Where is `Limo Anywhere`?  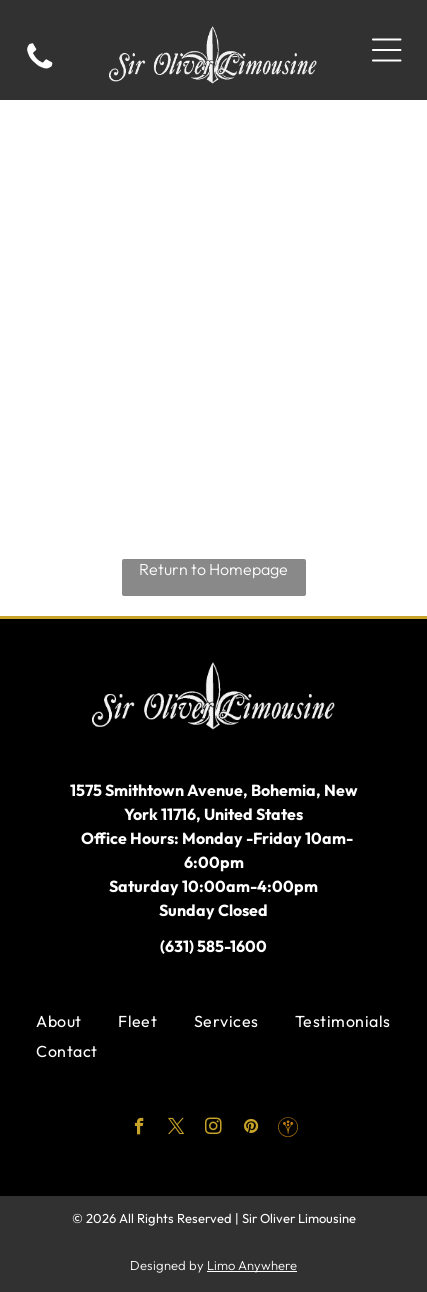 Limo Anywhere is located at coordinates (252, 1265).